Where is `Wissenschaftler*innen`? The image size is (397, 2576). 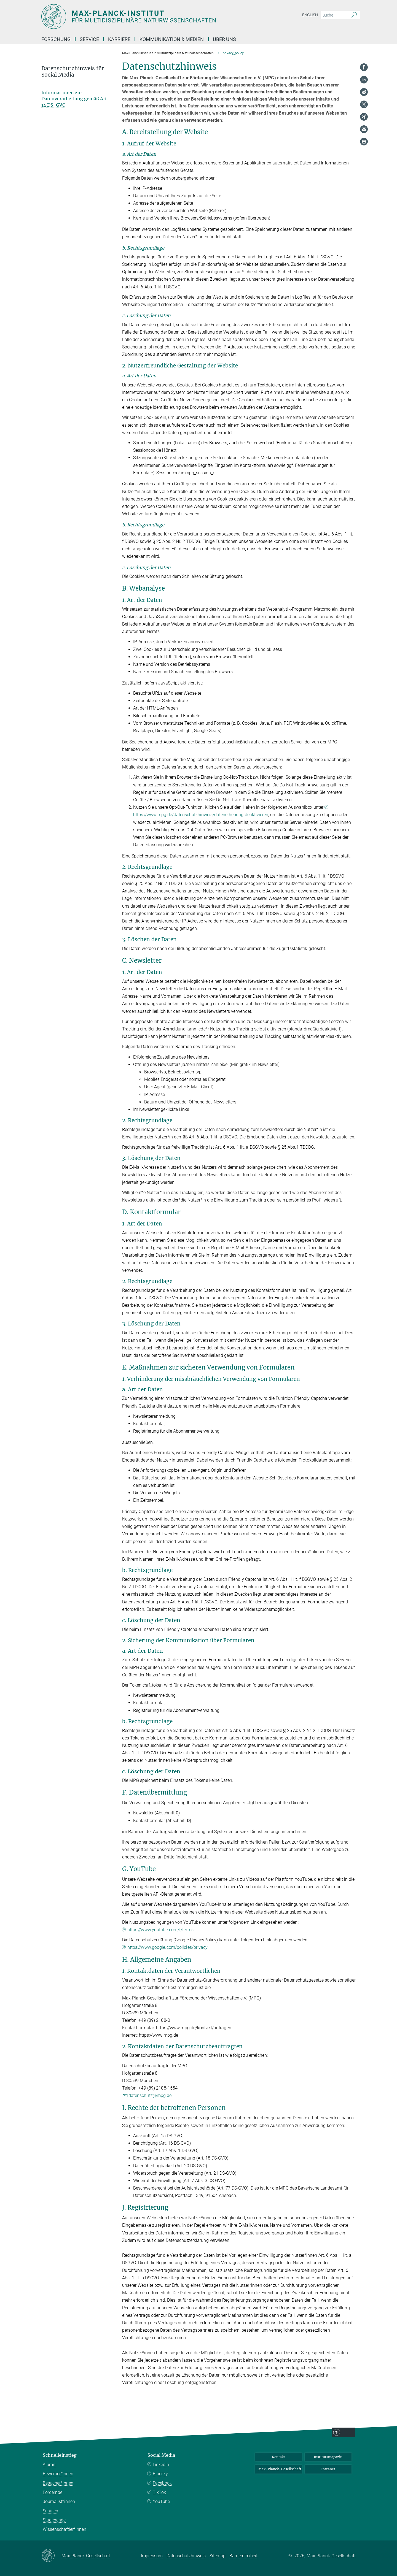 Wissenschaftler*innen is located at coordinates (64, 2529).